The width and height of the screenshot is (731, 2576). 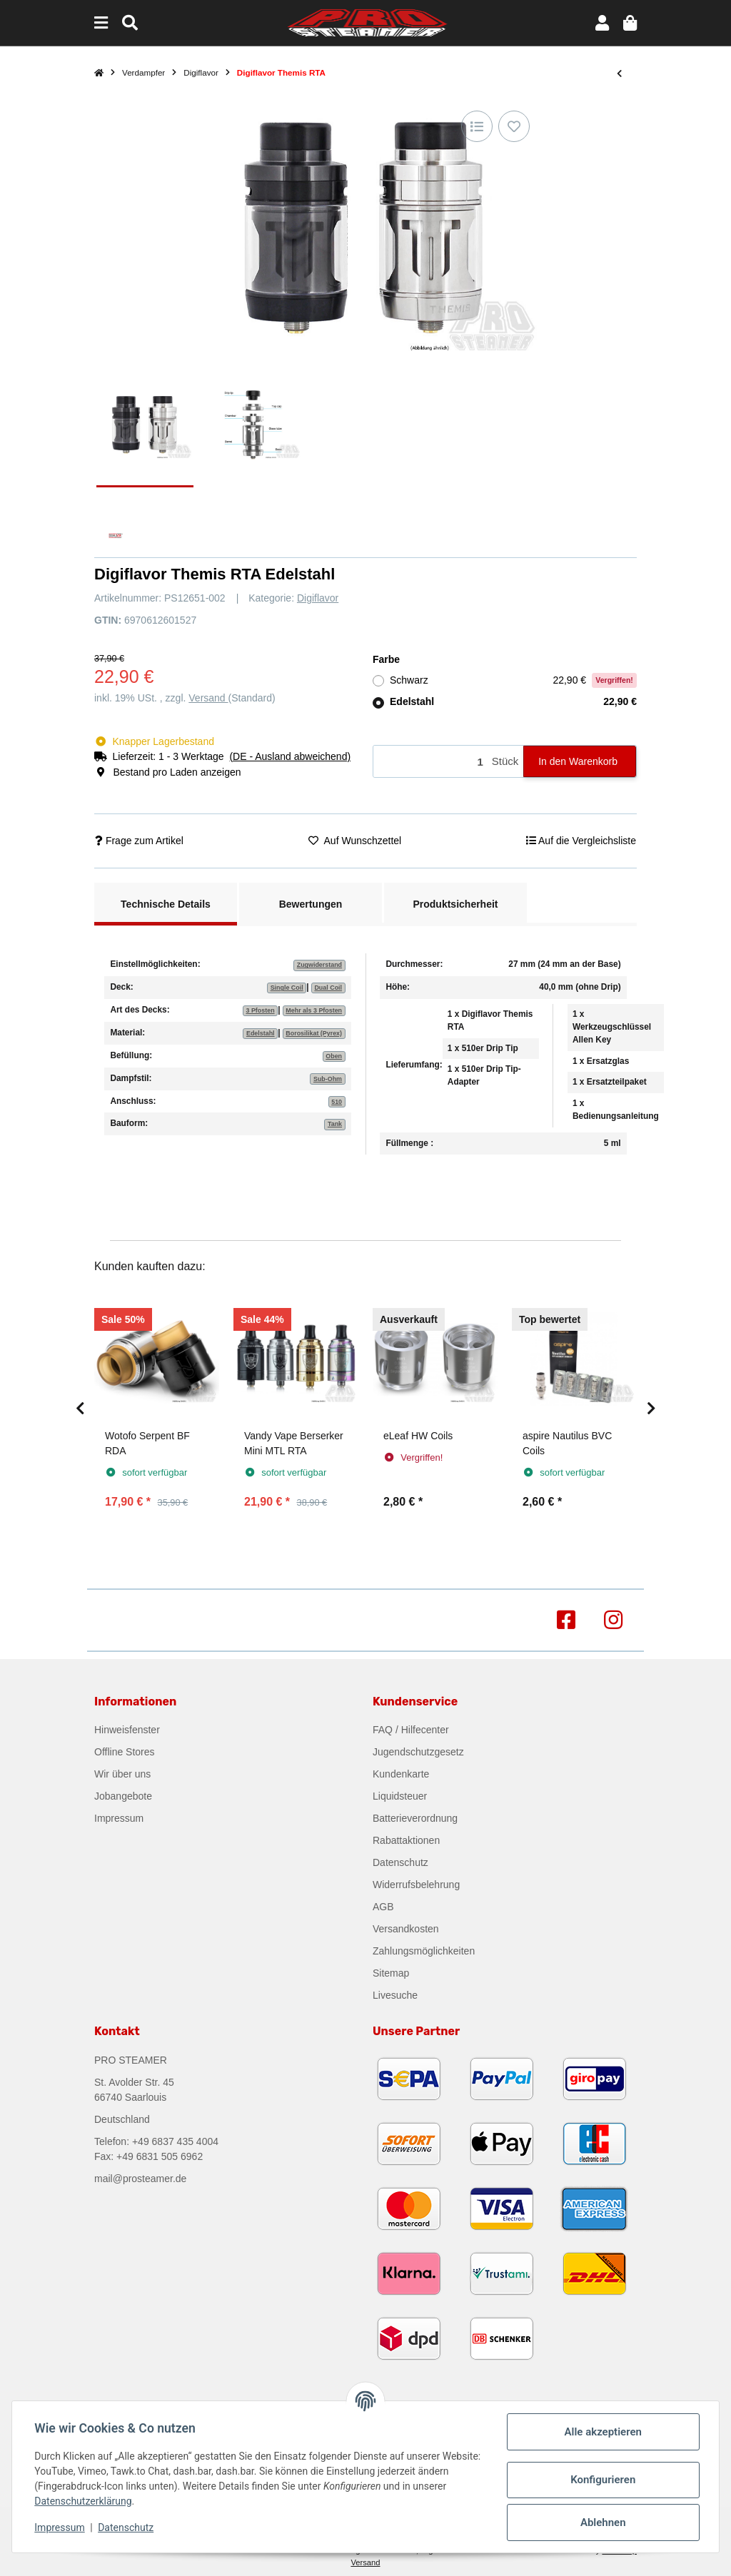 I want to click on [Auf die Vergleichsliste], so click(x=477, y=126).